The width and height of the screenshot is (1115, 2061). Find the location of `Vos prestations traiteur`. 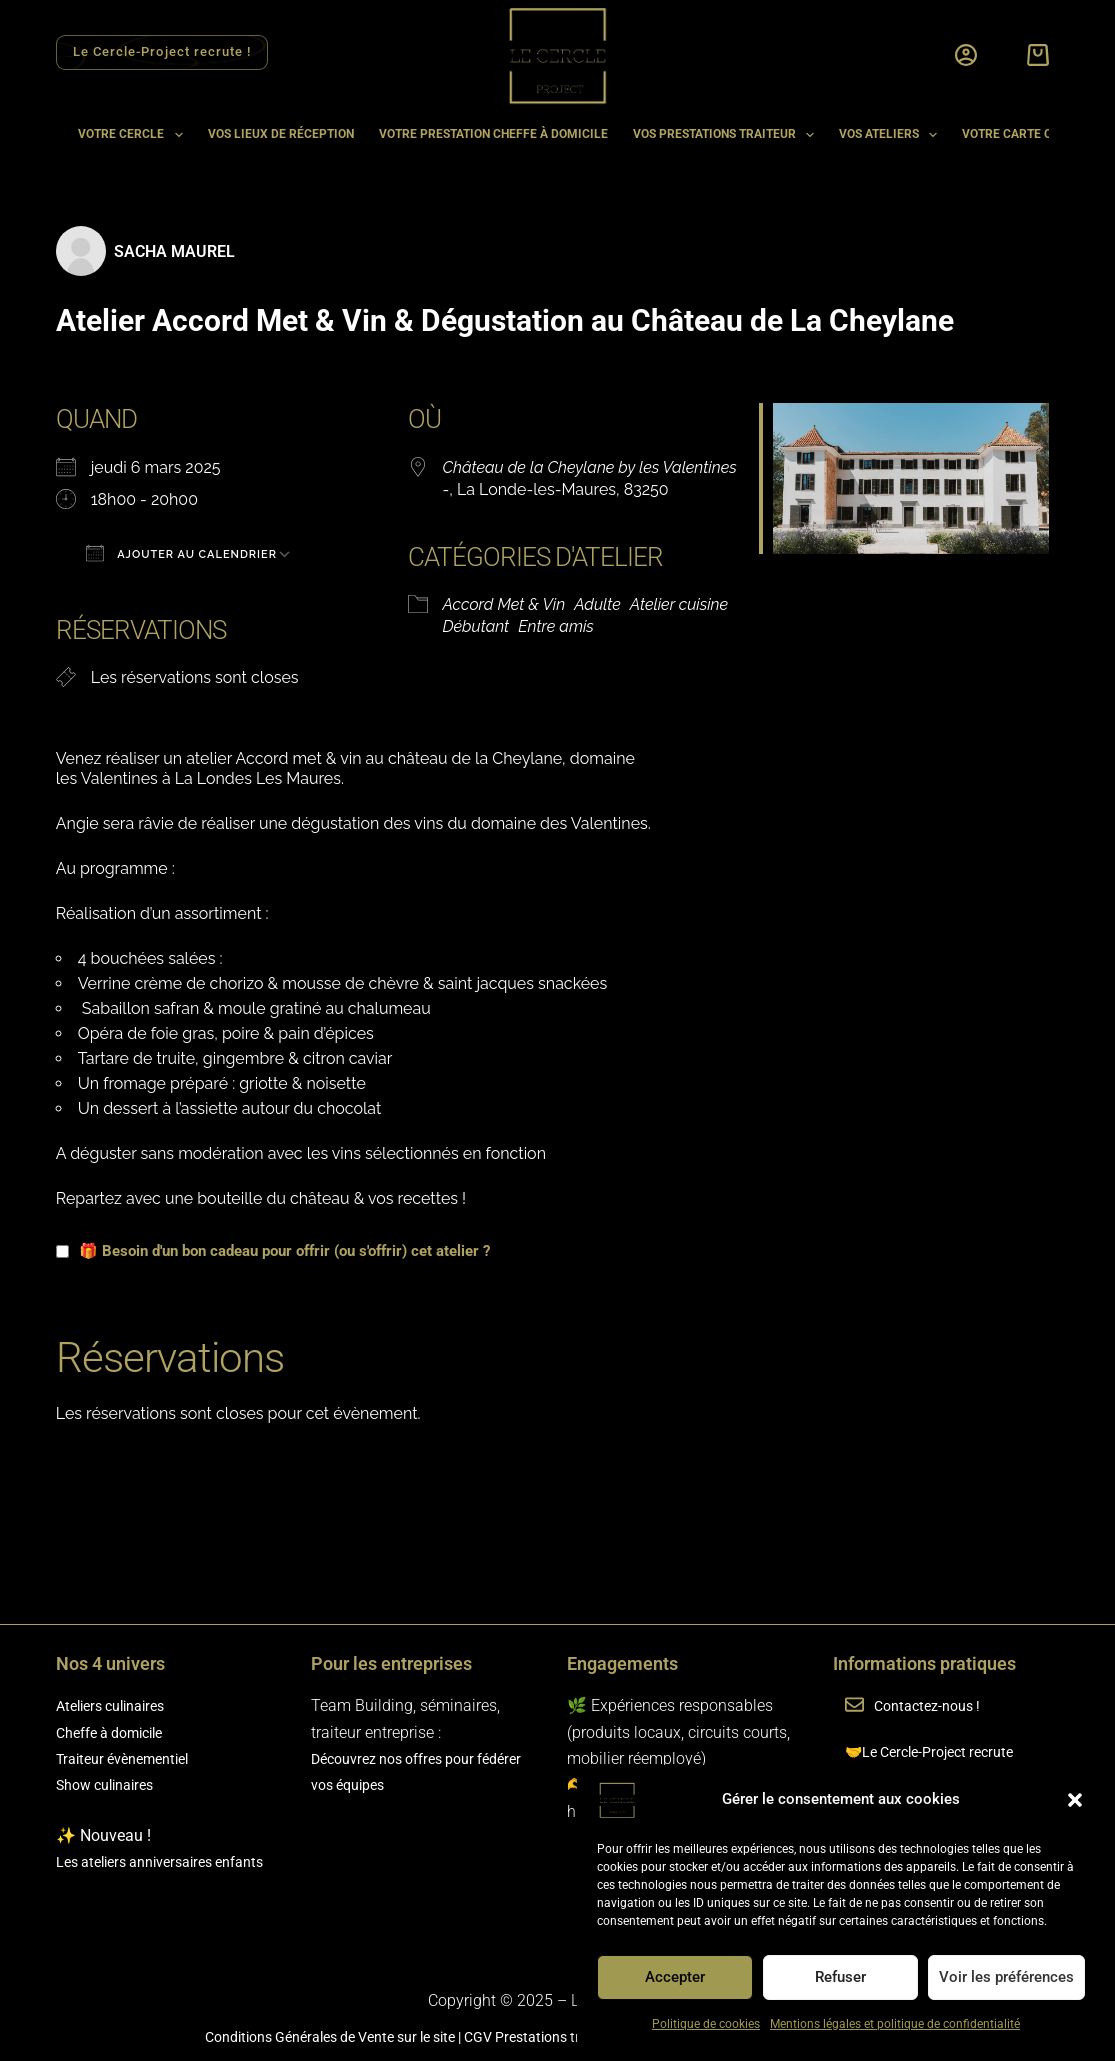

Vos prestations traiteur is located at coordinates (727, 135).